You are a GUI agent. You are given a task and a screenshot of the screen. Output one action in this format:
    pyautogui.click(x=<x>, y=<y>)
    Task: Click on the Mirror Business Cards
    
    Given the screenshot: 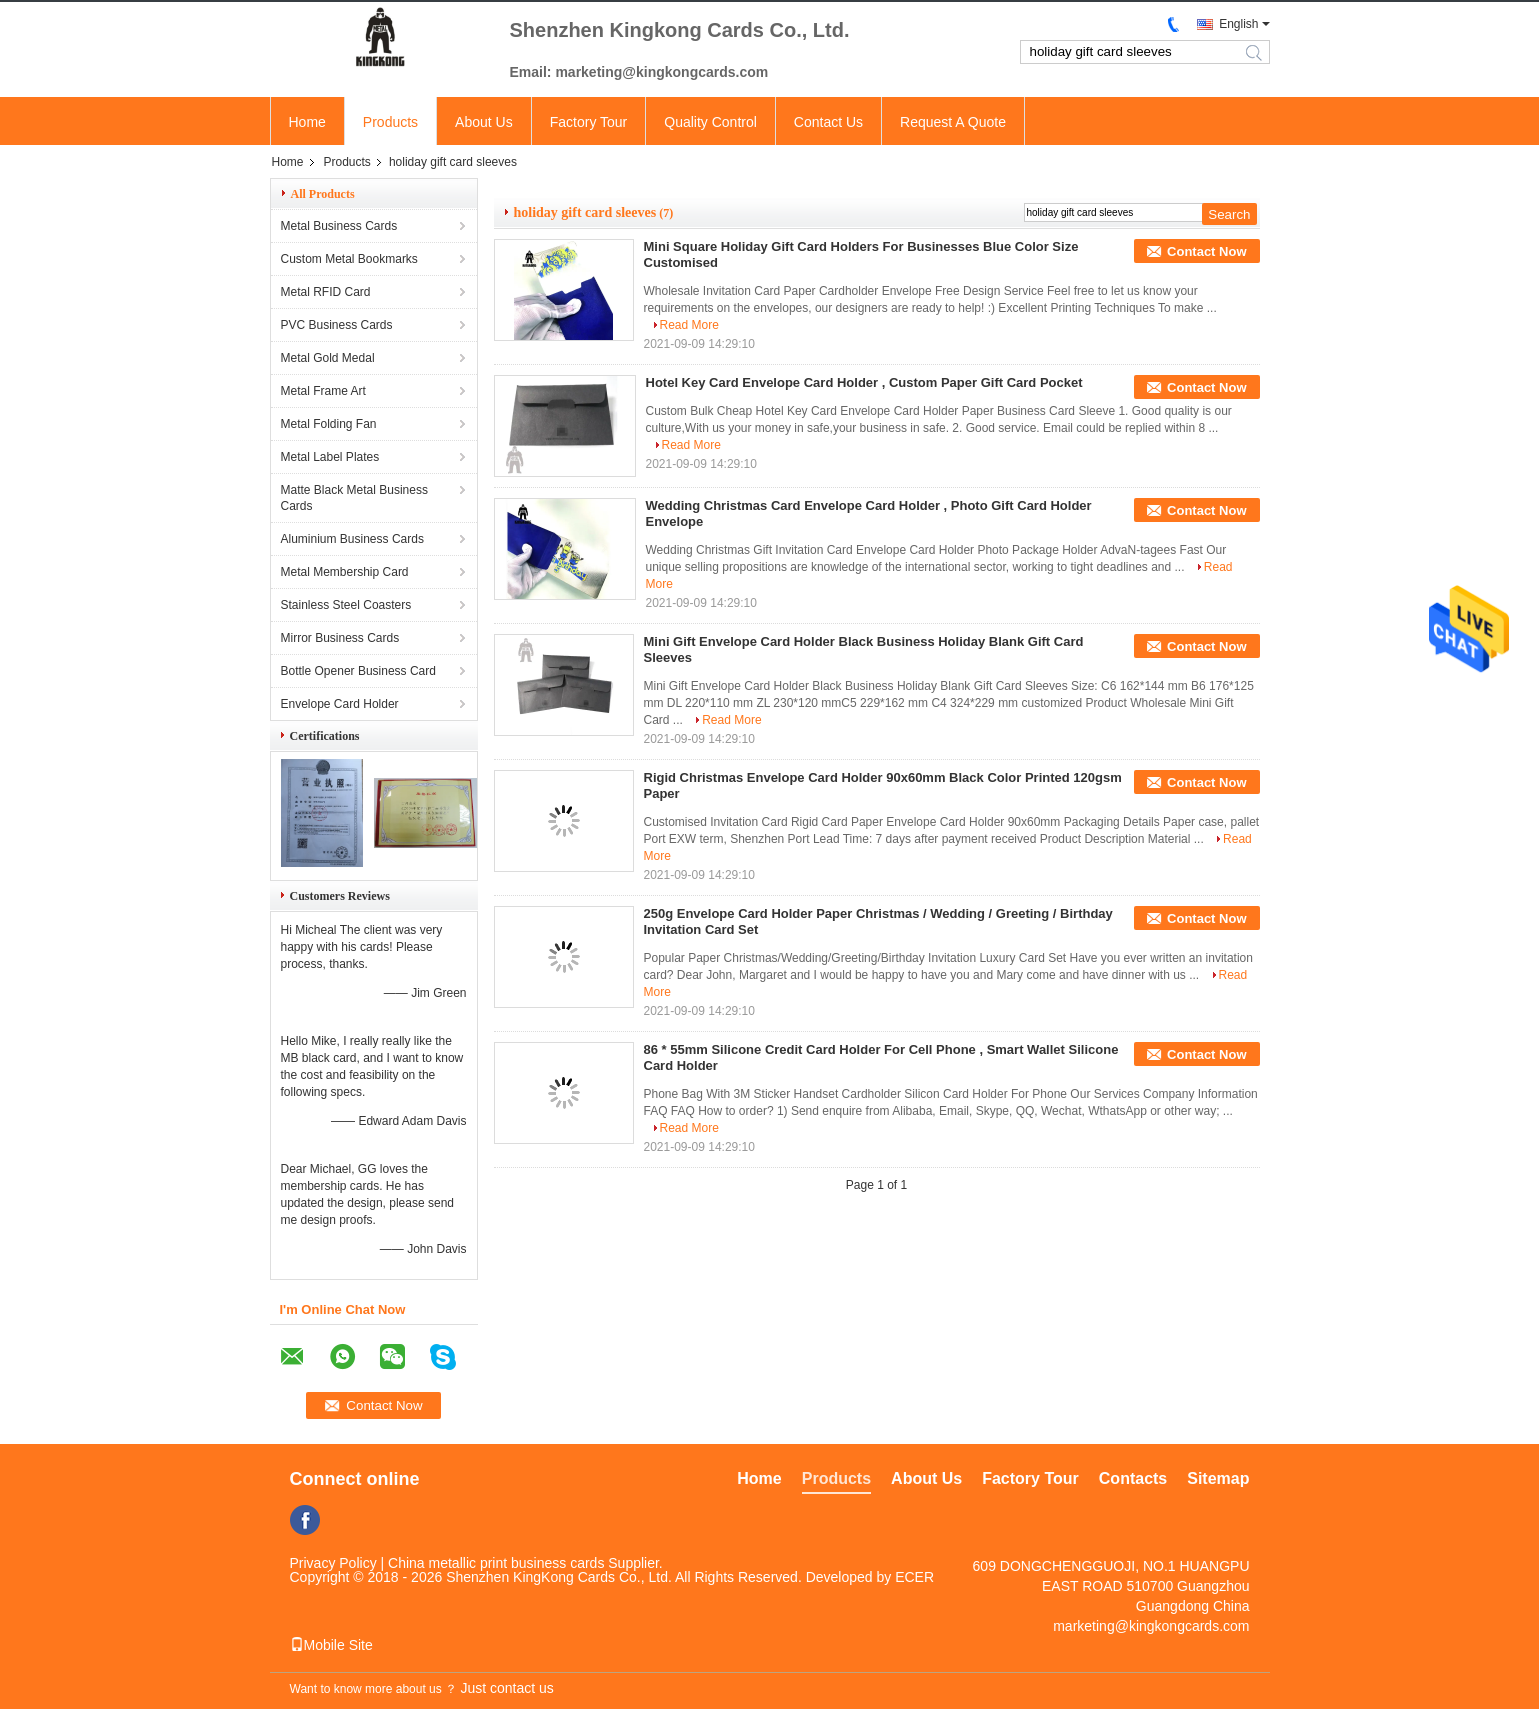 What is the action you would take?
    pyautogui.click(x=340, y=638)
    